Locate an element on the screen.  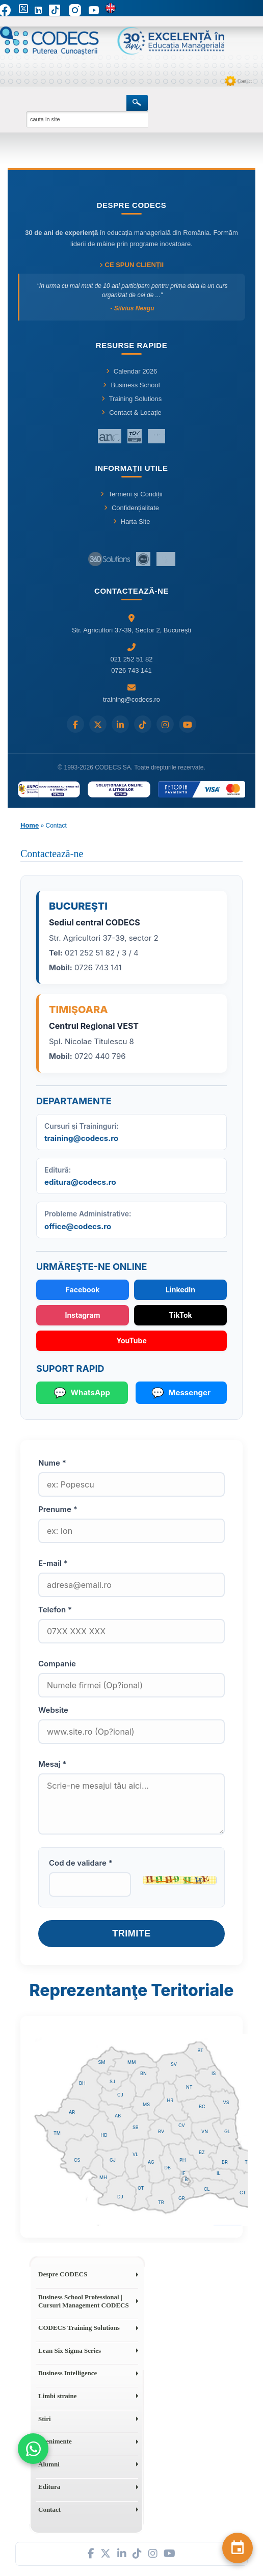
Instagram is located at coordinates (82, 1315).